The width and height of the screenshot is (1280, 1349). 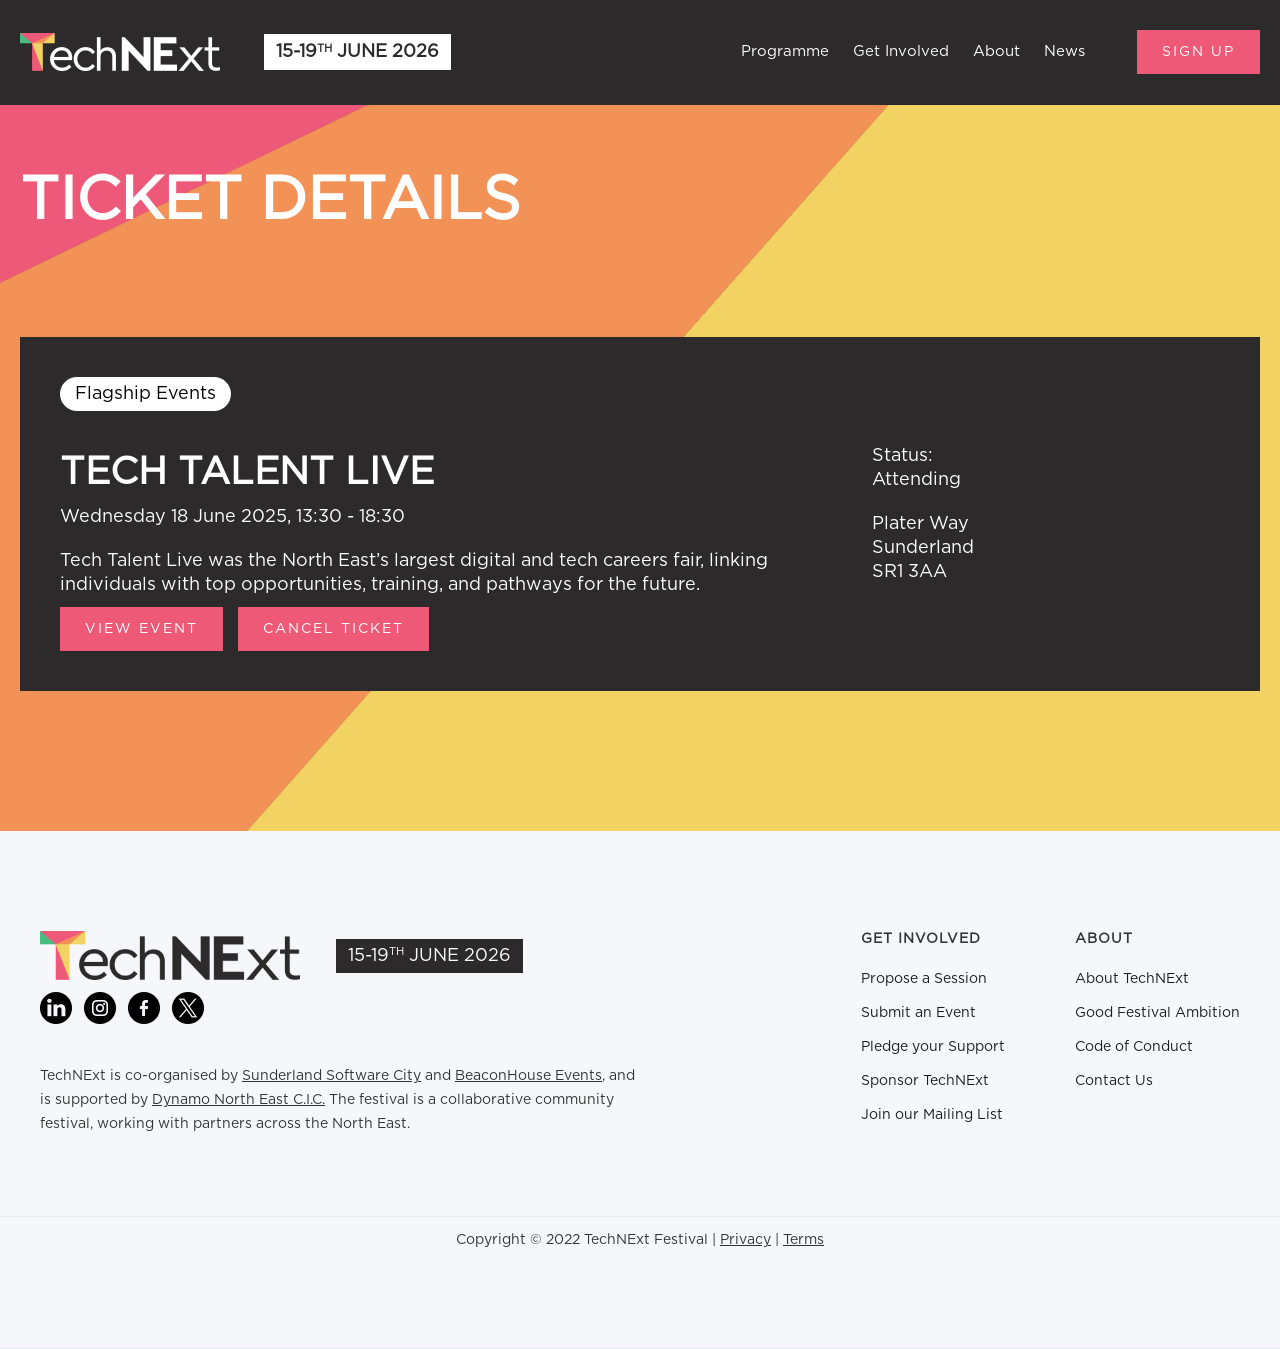 What do you see at coordinates (924, 979) in the screenshot?
I see `Propose a Session` at bounding box center [924, 979].